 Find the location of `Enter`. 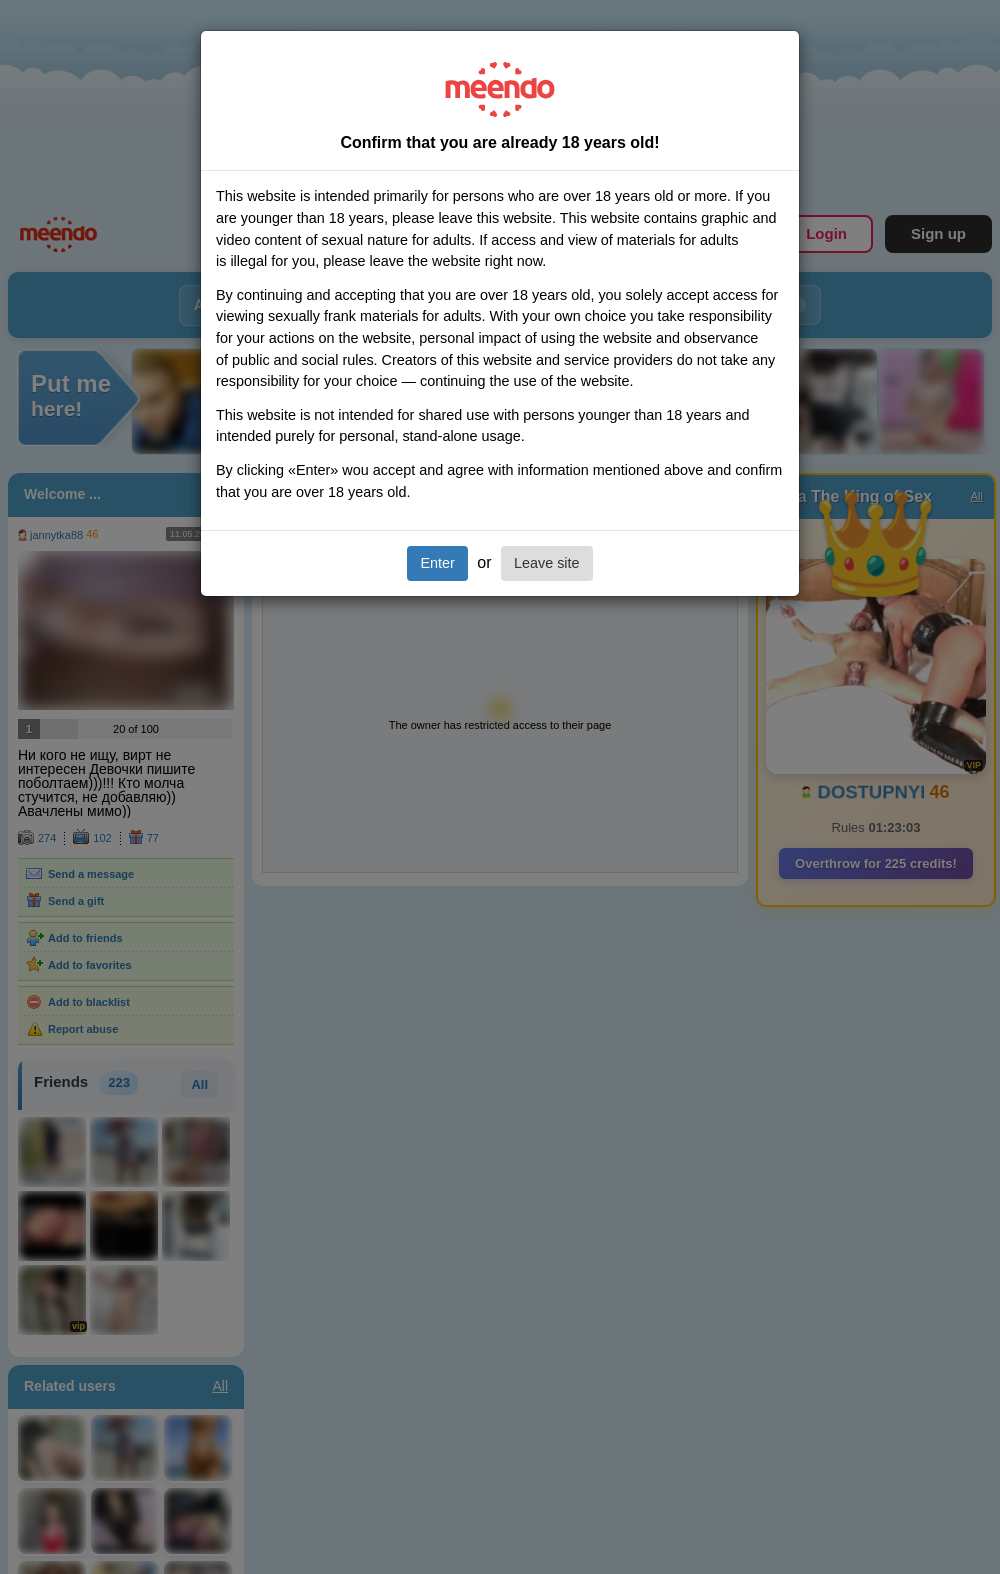

Enter is located at coordinates (437, 563).